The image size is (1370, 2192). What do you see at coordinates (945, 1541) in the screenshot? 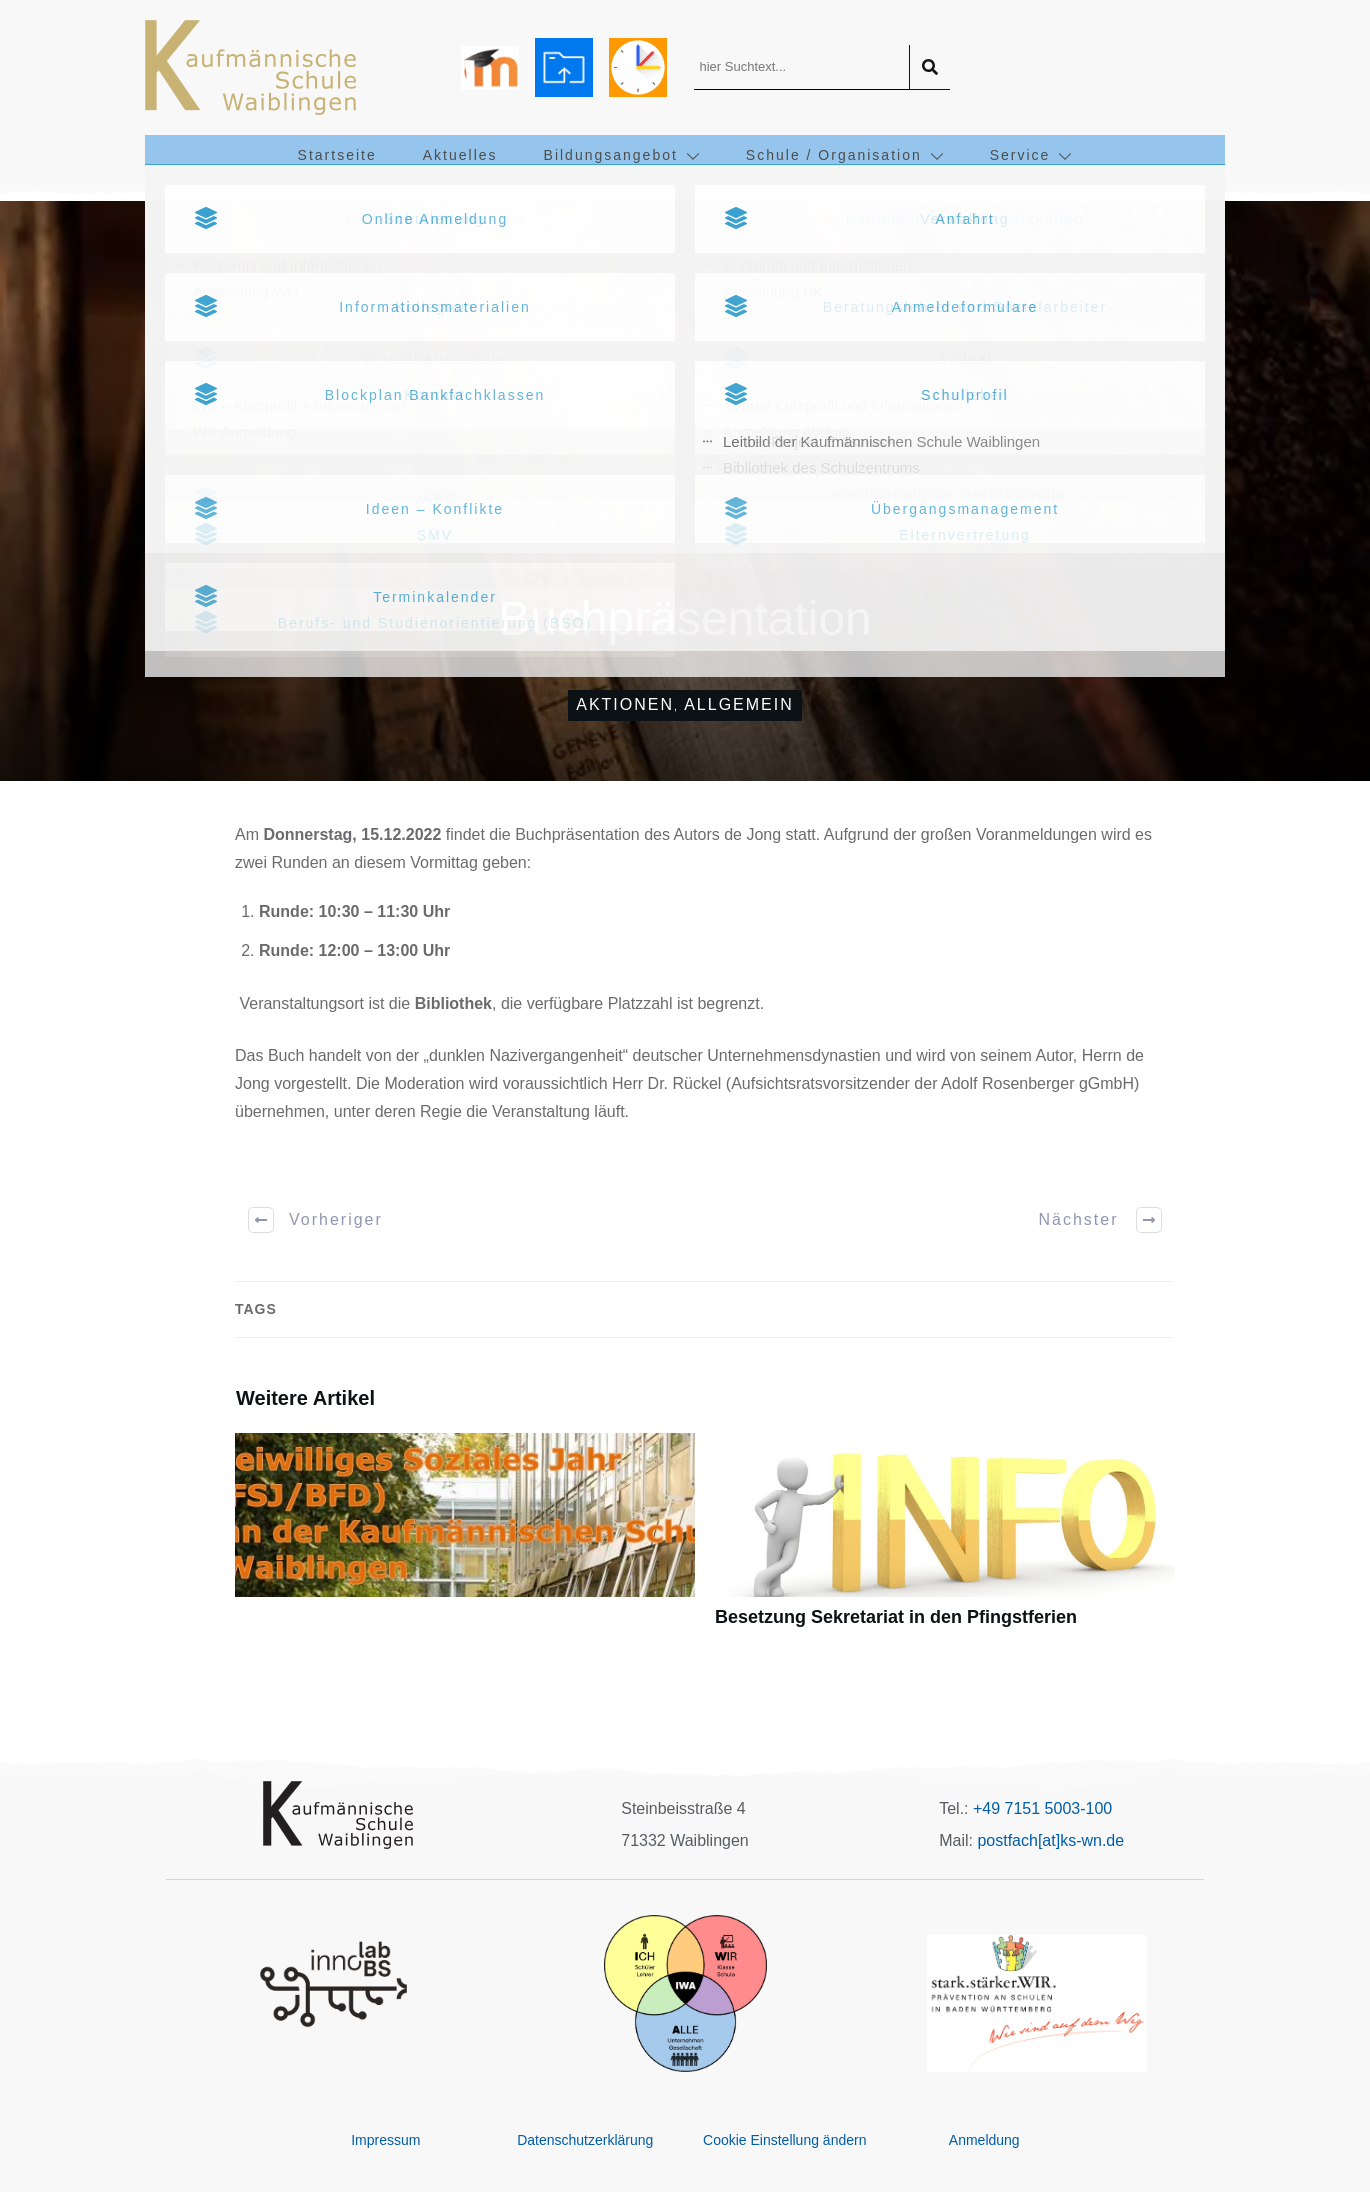
I see `Besetzung Sekretariat in den Pfingstferien` at bounding box center [945, 1541].